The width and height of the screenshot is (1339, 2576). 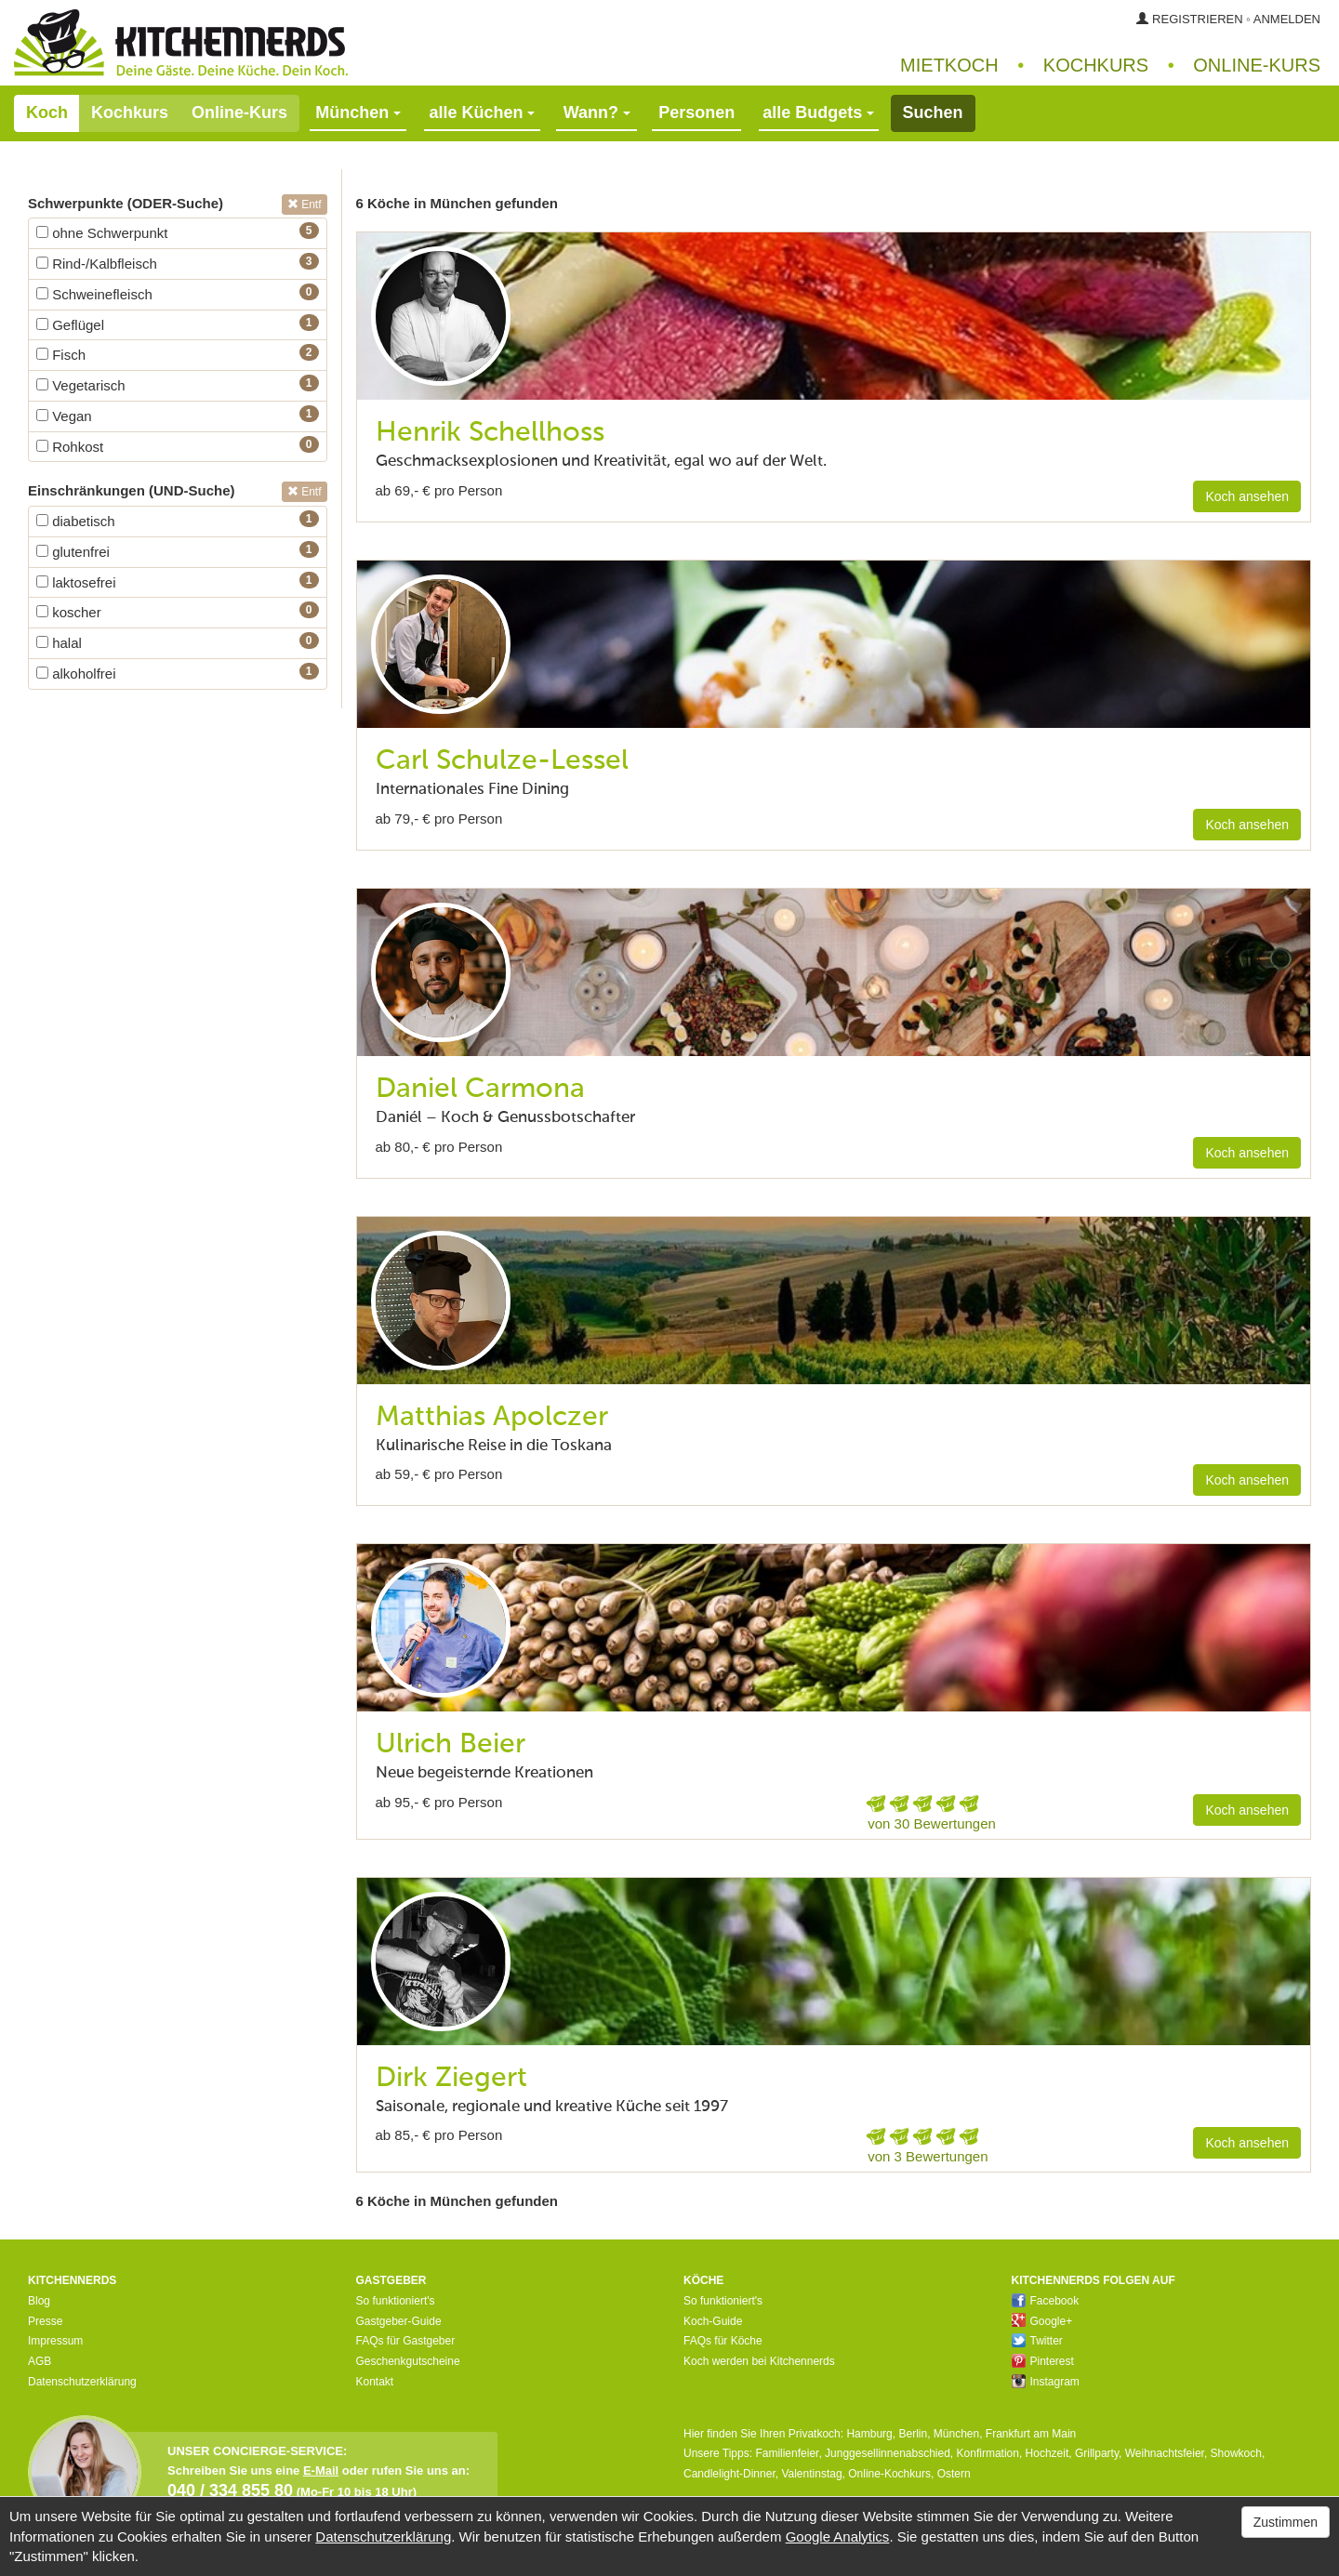 What do you see at coordinates (1286, 19) in the screenshot?
I see `Anmelden` at bounding box center [1286, 19].